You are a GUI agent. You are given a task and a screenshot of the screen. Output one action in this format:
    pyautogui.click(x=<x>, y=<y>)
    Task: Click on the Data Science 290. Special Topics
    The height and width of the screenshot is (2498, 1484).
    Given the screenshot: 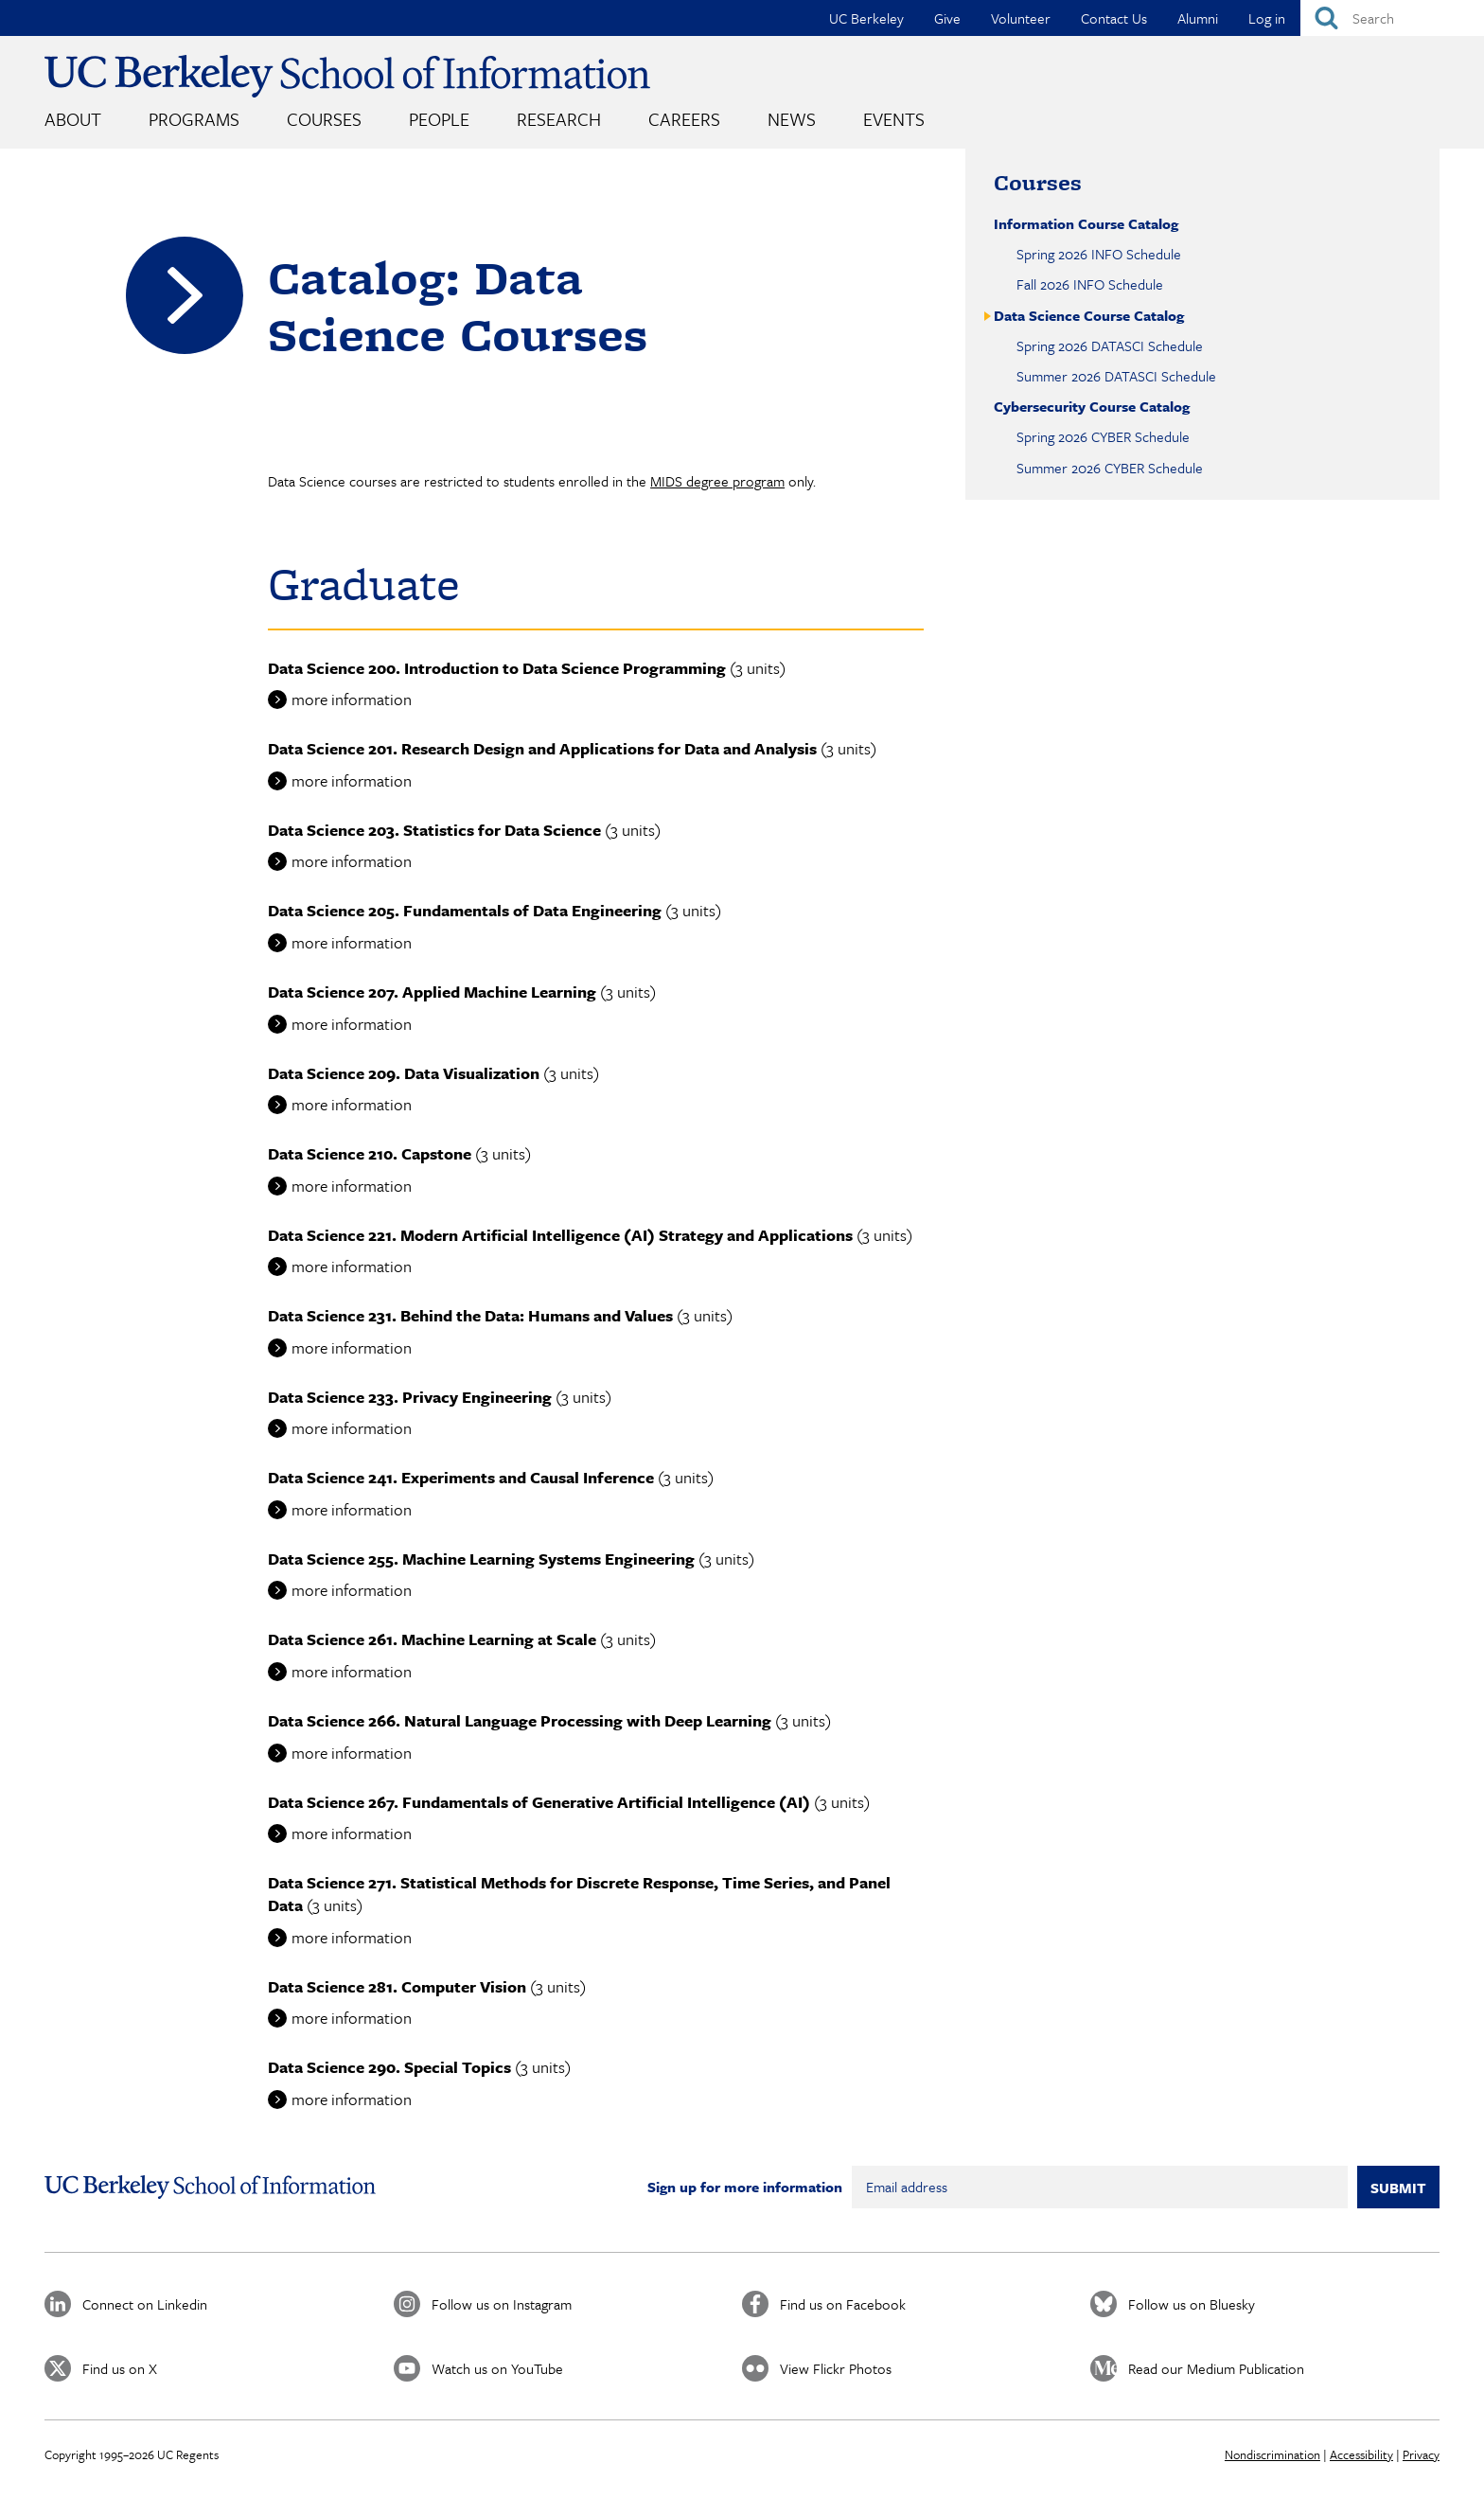 What is the action you would take?
    pyautogui.click(x=389, y=2067)
    